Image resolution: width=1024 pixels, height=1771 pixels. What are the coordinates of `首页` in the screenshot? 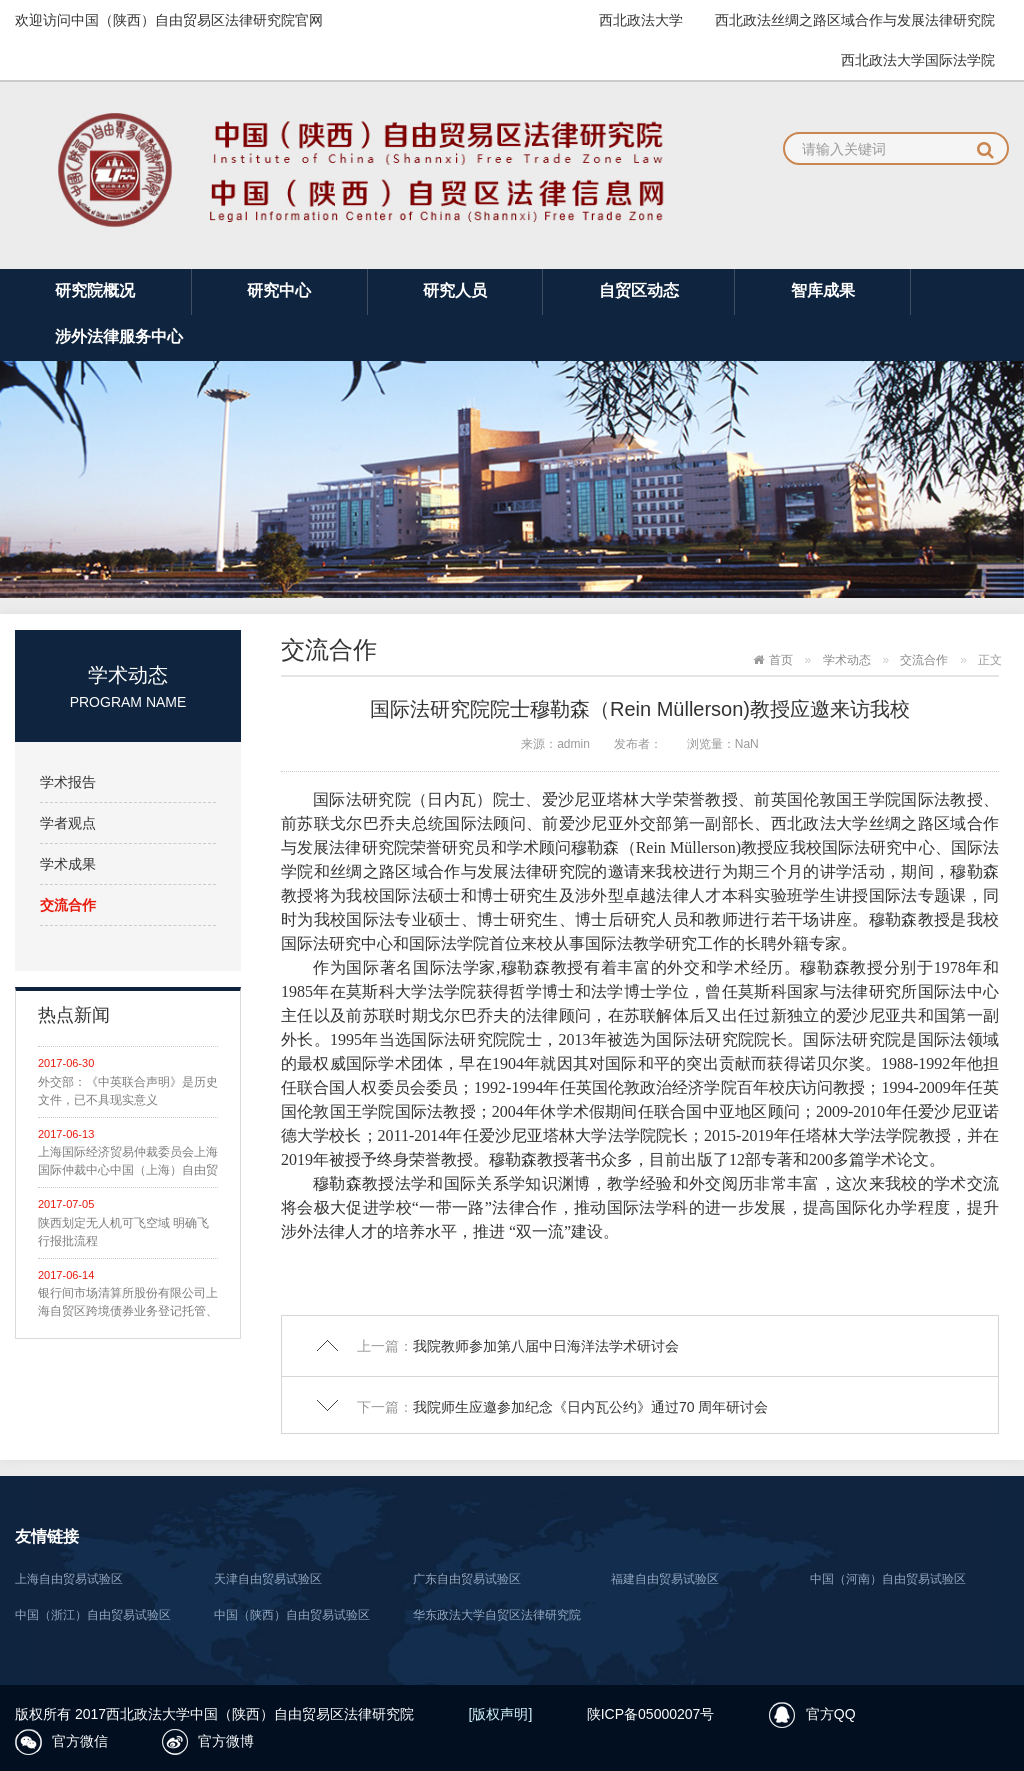 It's located at (781, 660).